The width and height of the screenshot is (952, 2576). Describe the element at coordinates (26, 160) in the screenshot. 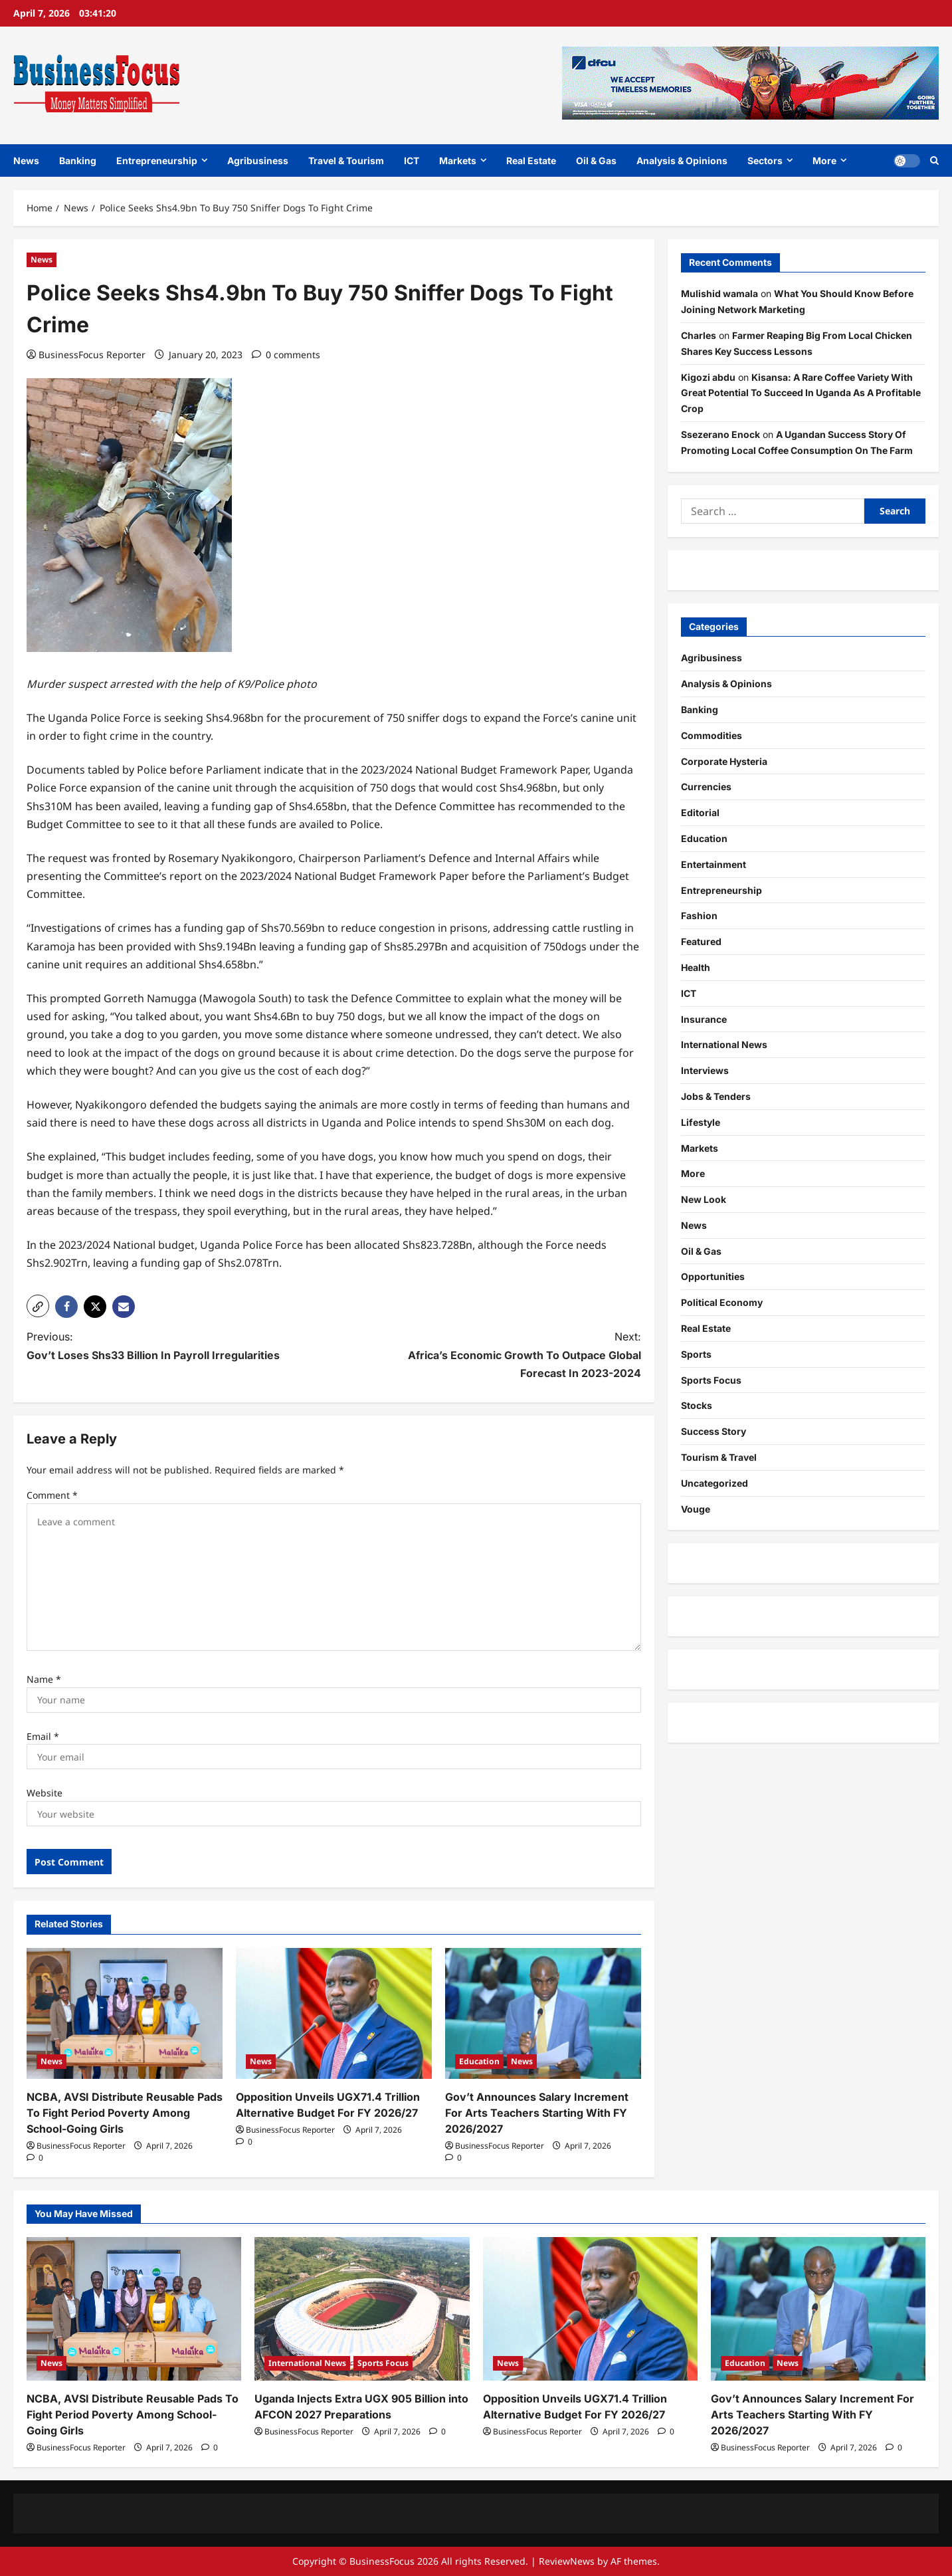

I see `News` at that location.